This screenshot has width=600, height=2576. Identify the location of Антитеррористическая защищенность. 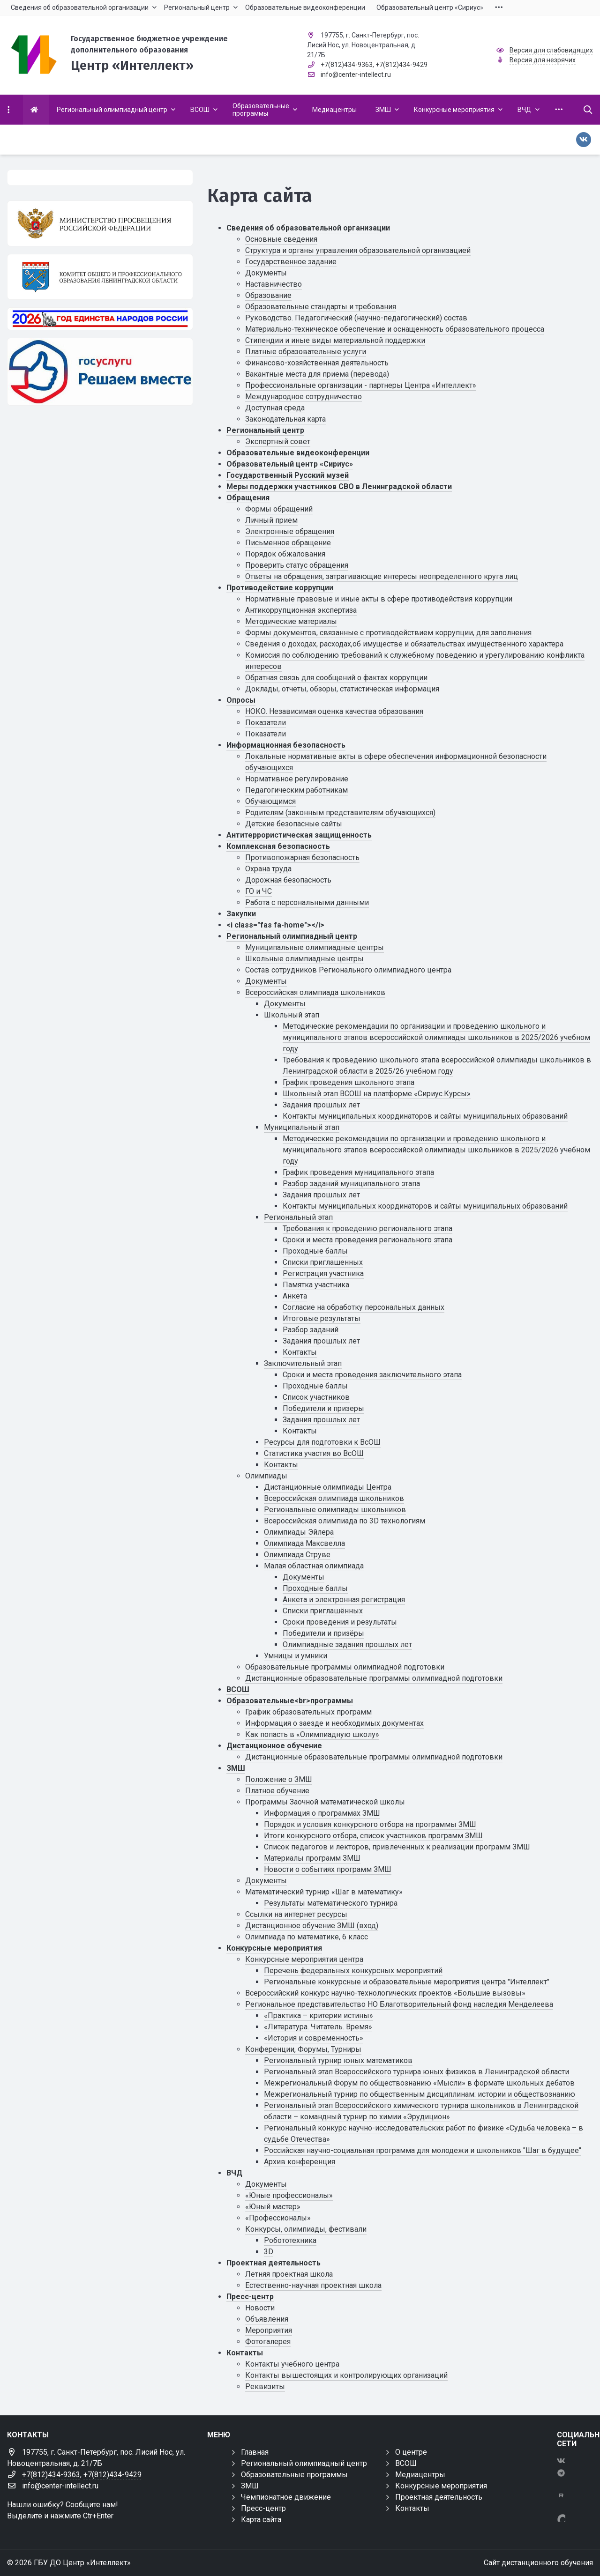
(299, 835).